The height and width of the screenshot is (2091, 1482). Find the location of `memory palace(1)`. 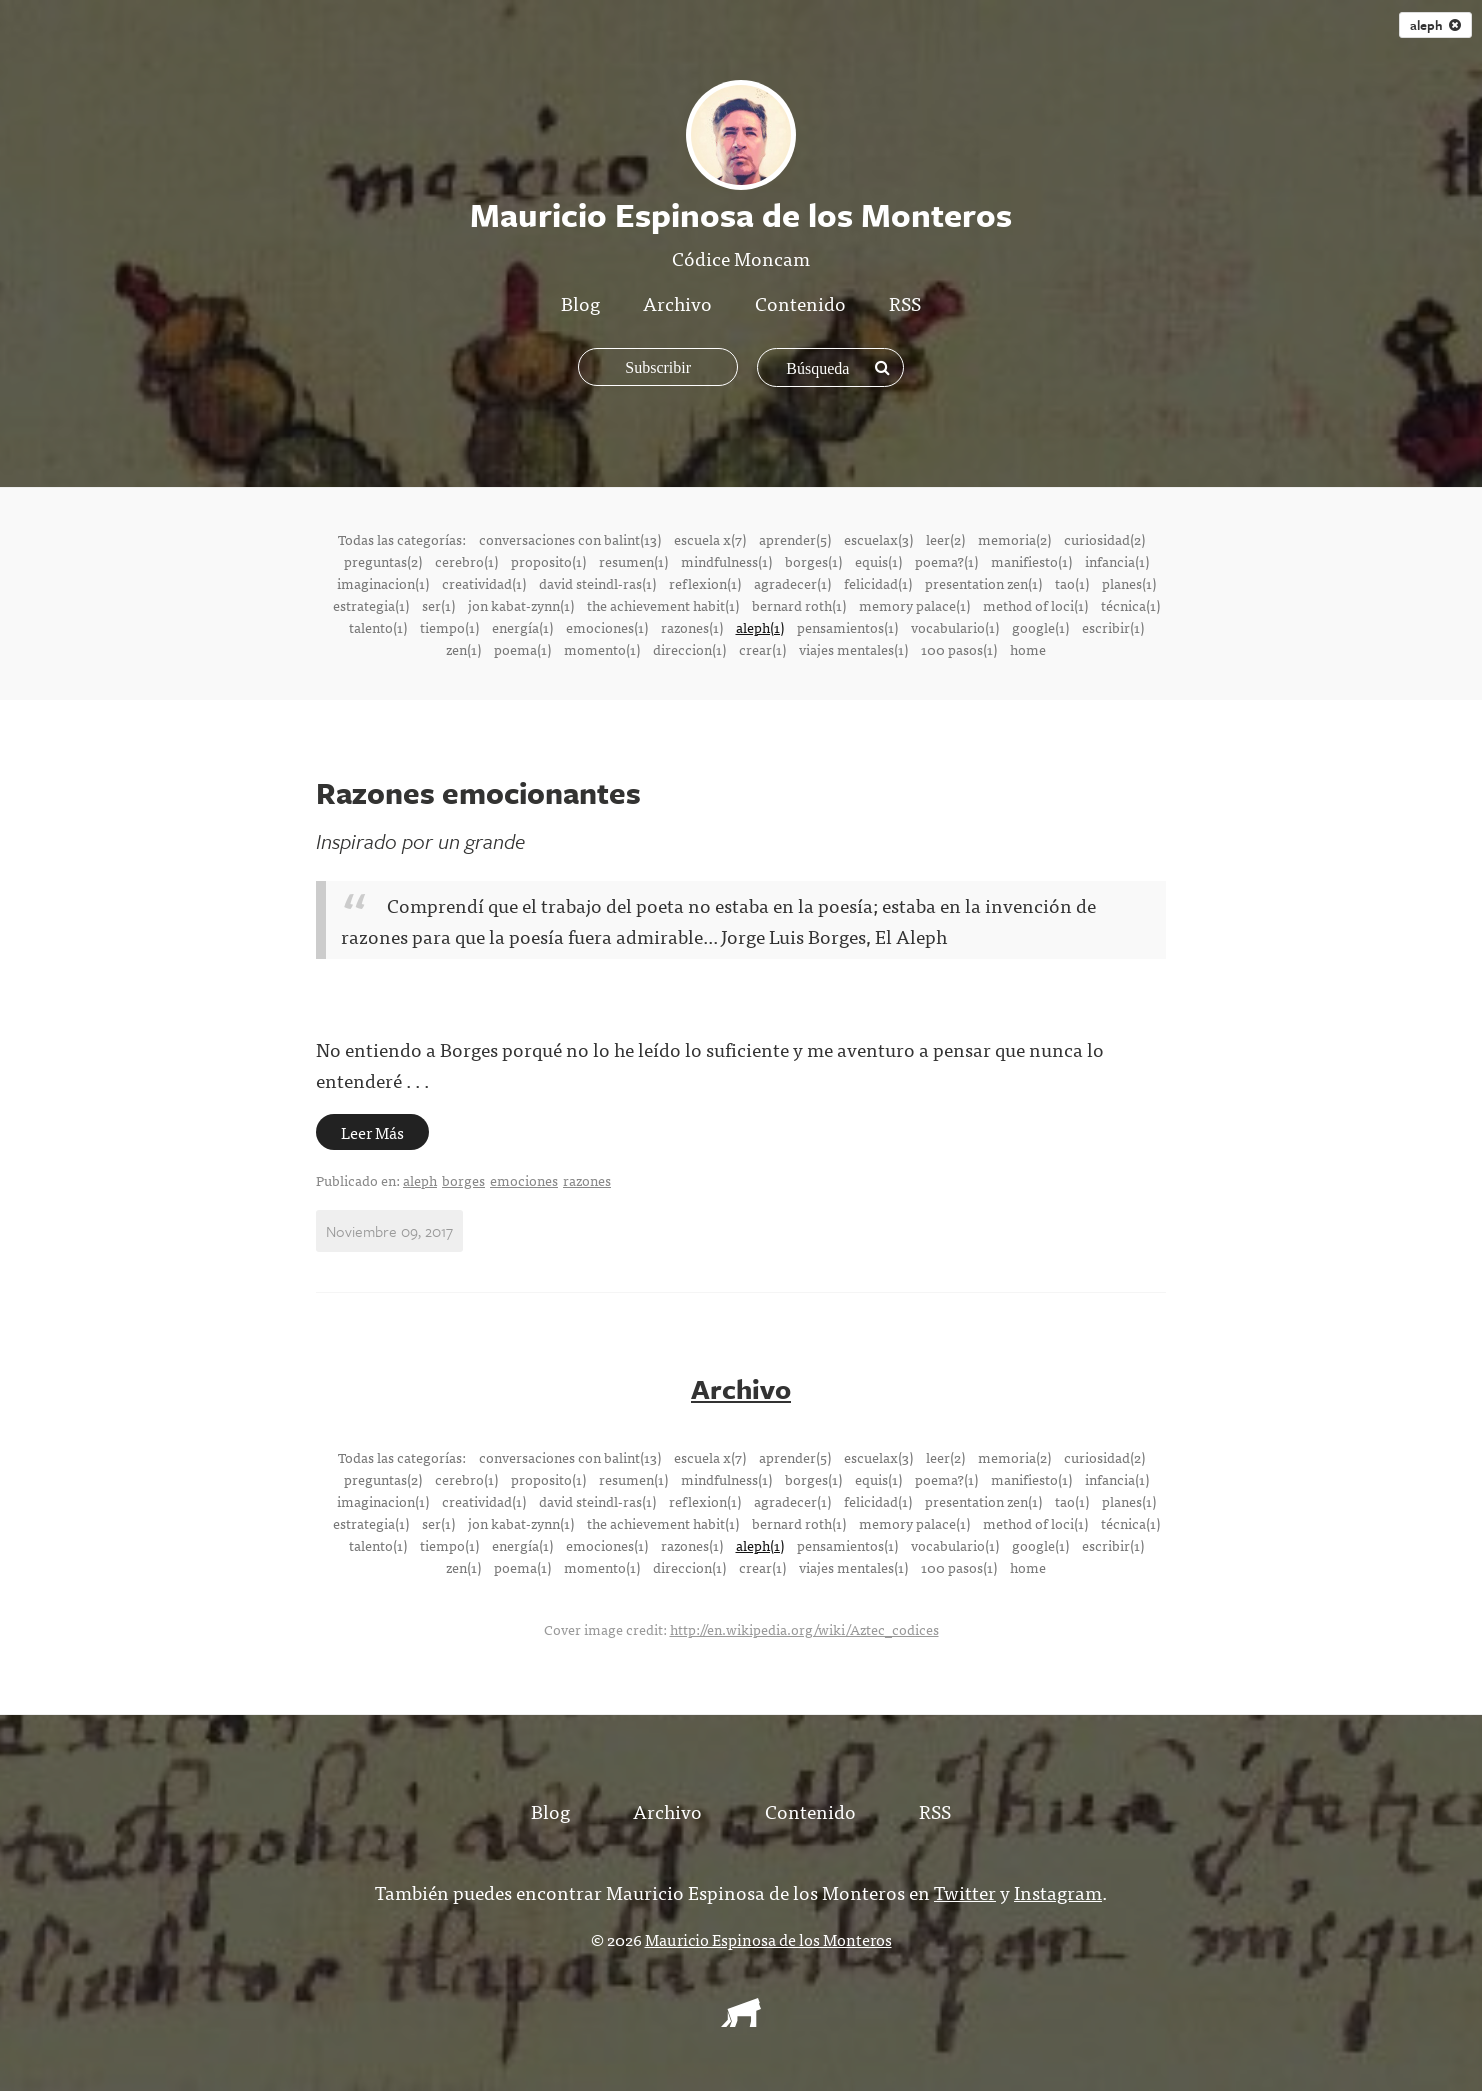

memory palace(1) is located at coordinates (914, 605).